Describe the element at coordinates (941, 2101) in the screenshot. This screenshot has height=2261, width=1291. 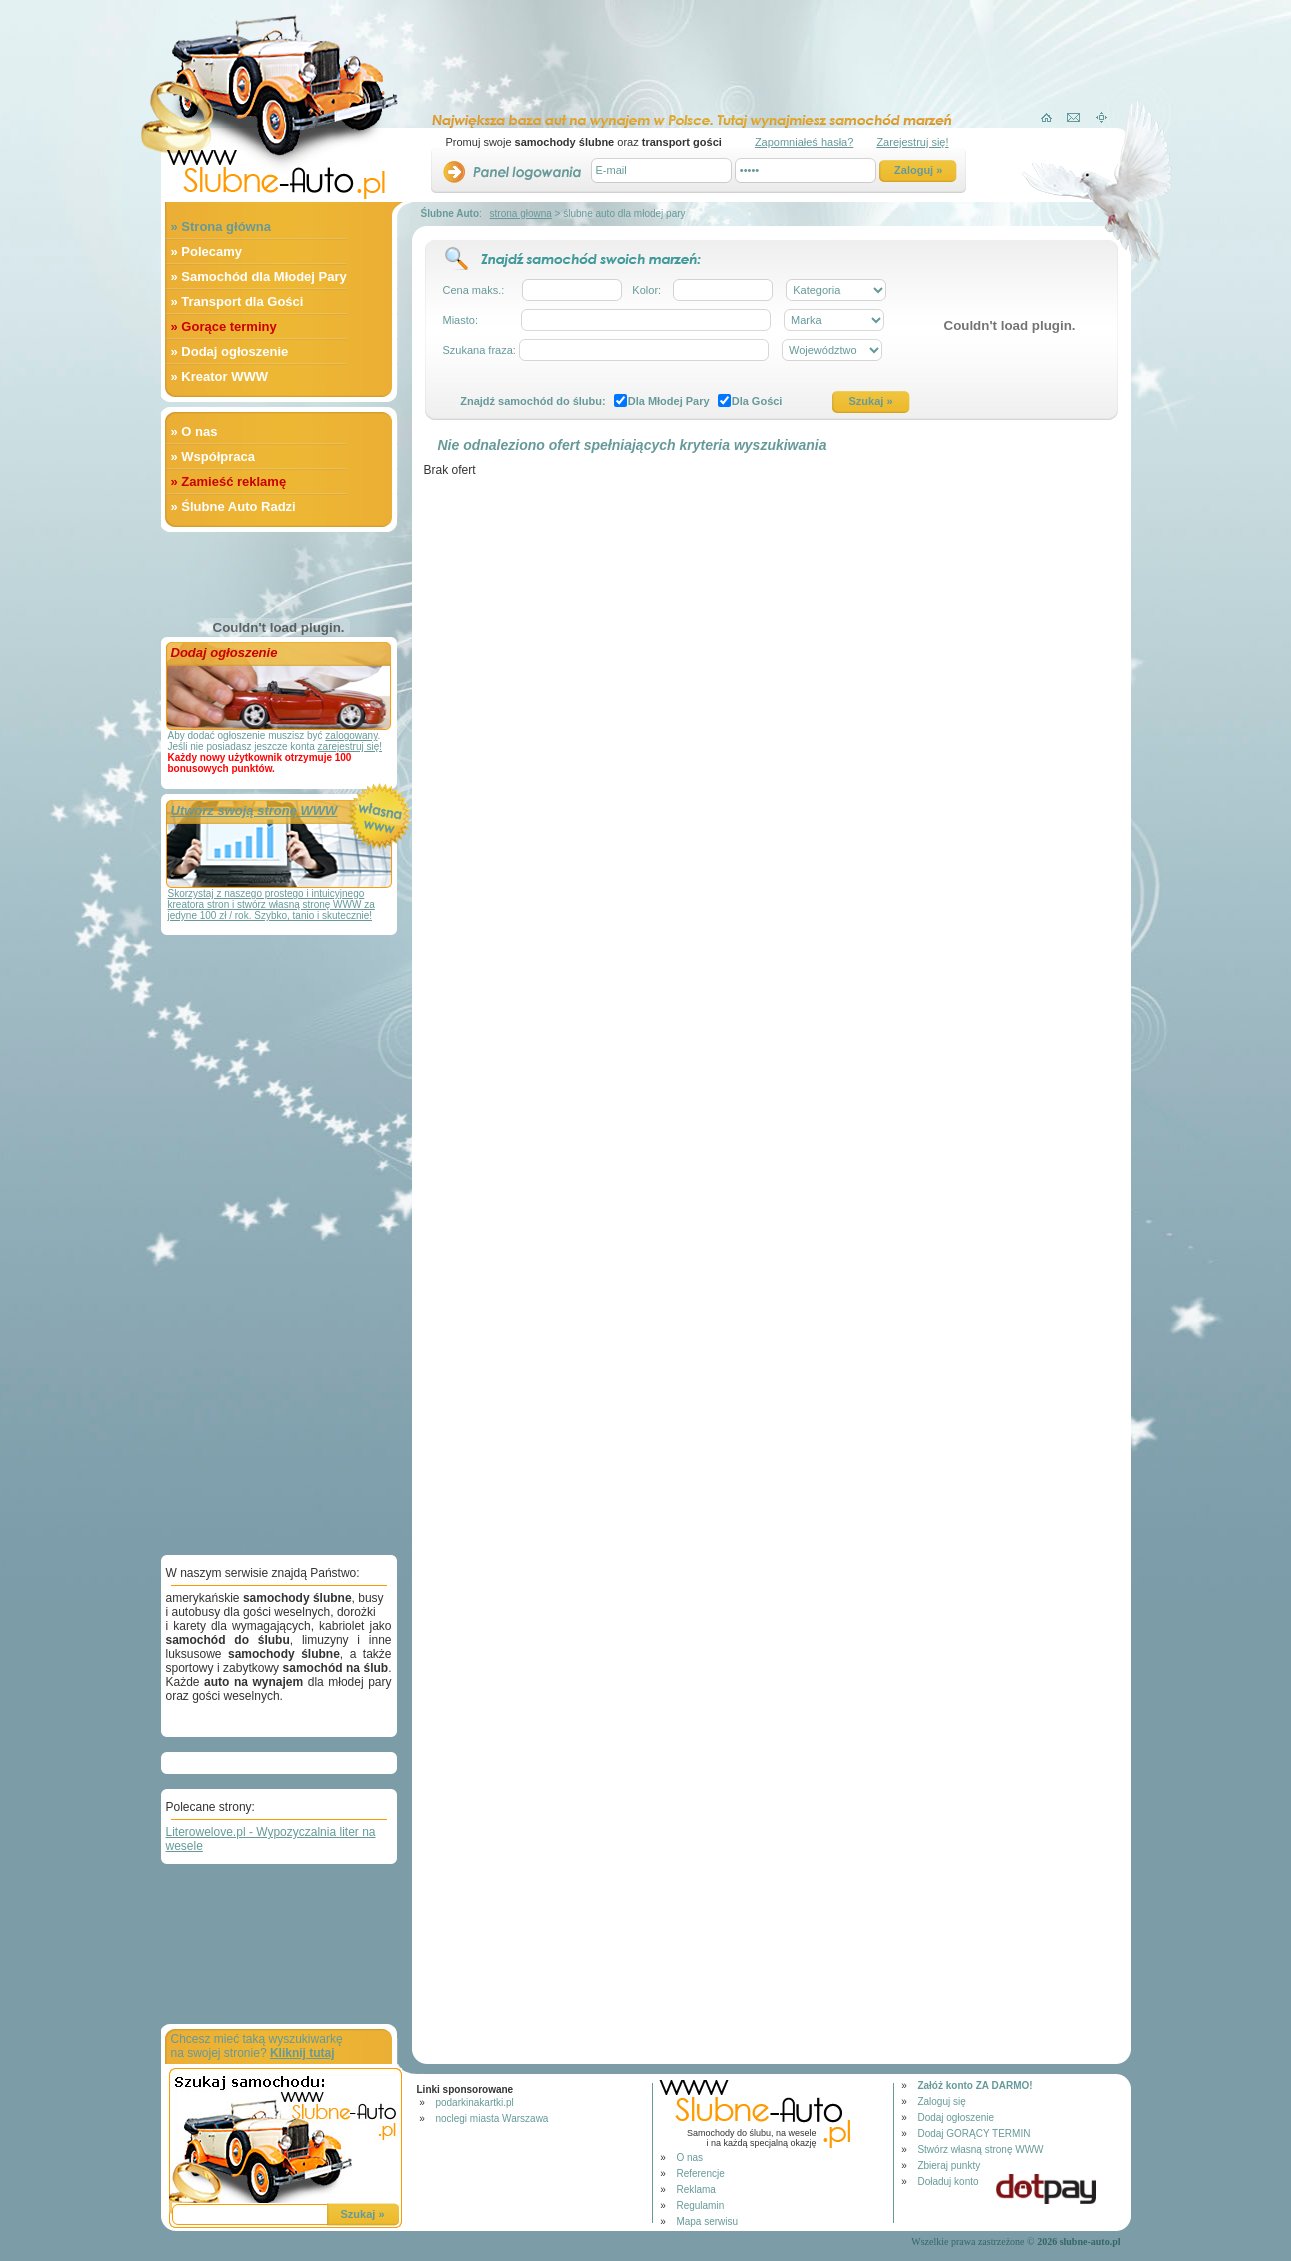
I see `Zaloguj się` at that location.